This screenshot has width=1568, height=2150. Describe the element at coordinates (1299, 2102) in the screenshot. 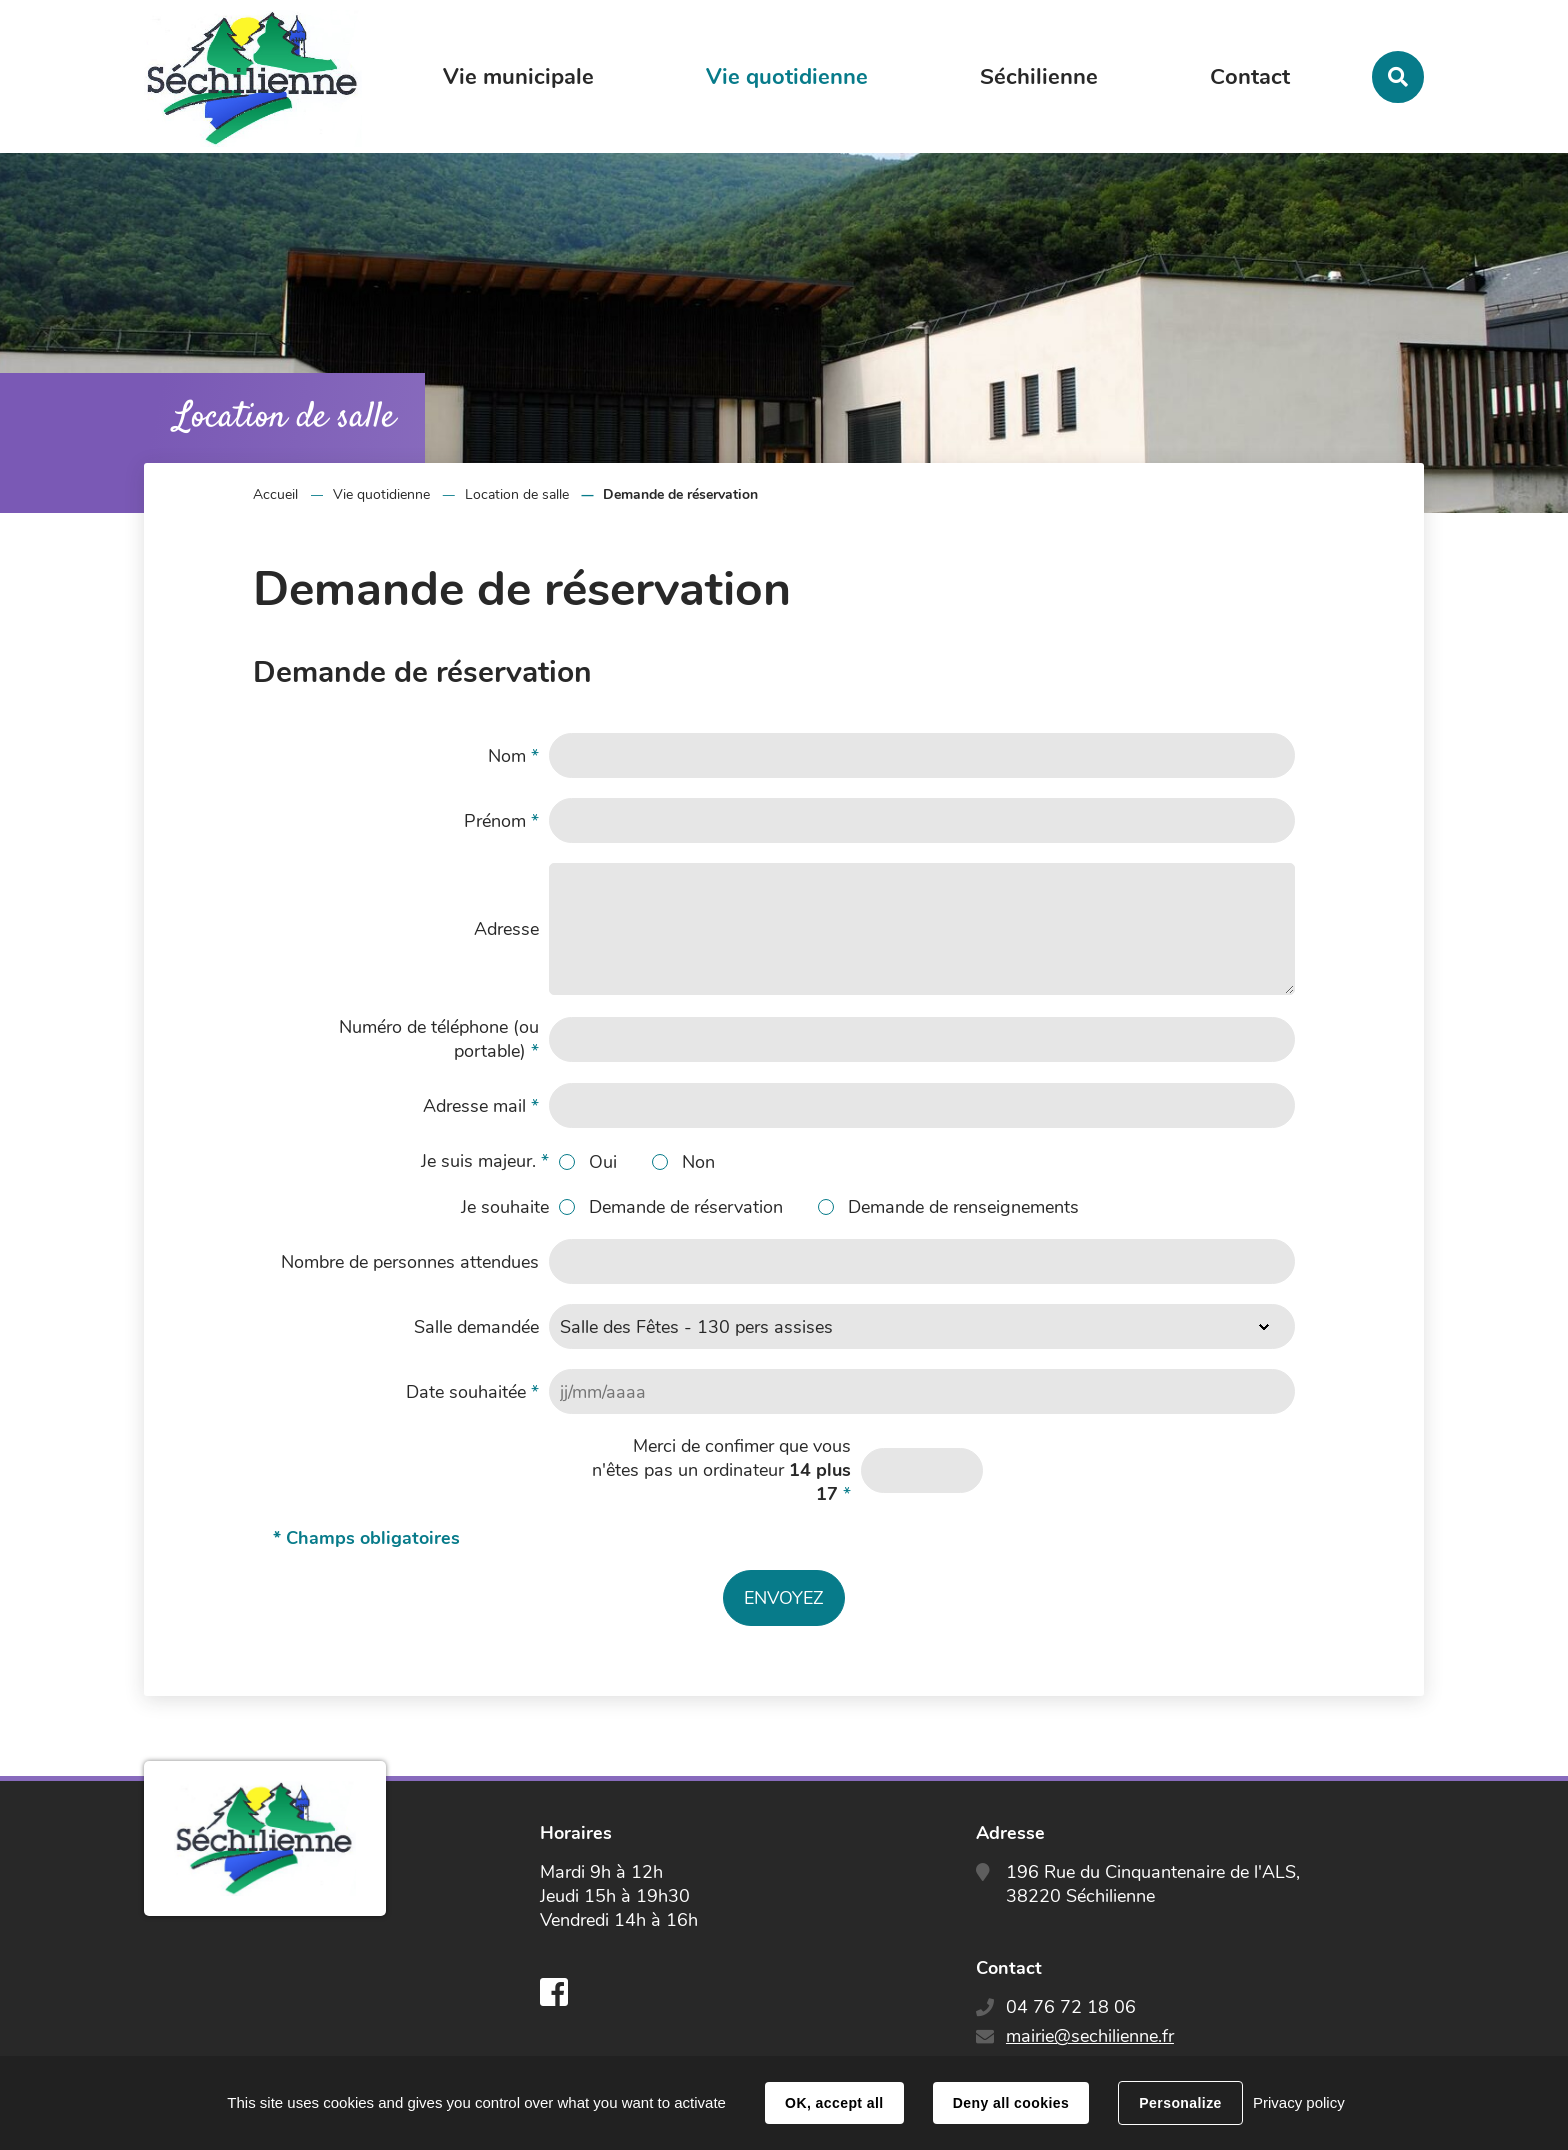

I see `Privacy policy` at that location.